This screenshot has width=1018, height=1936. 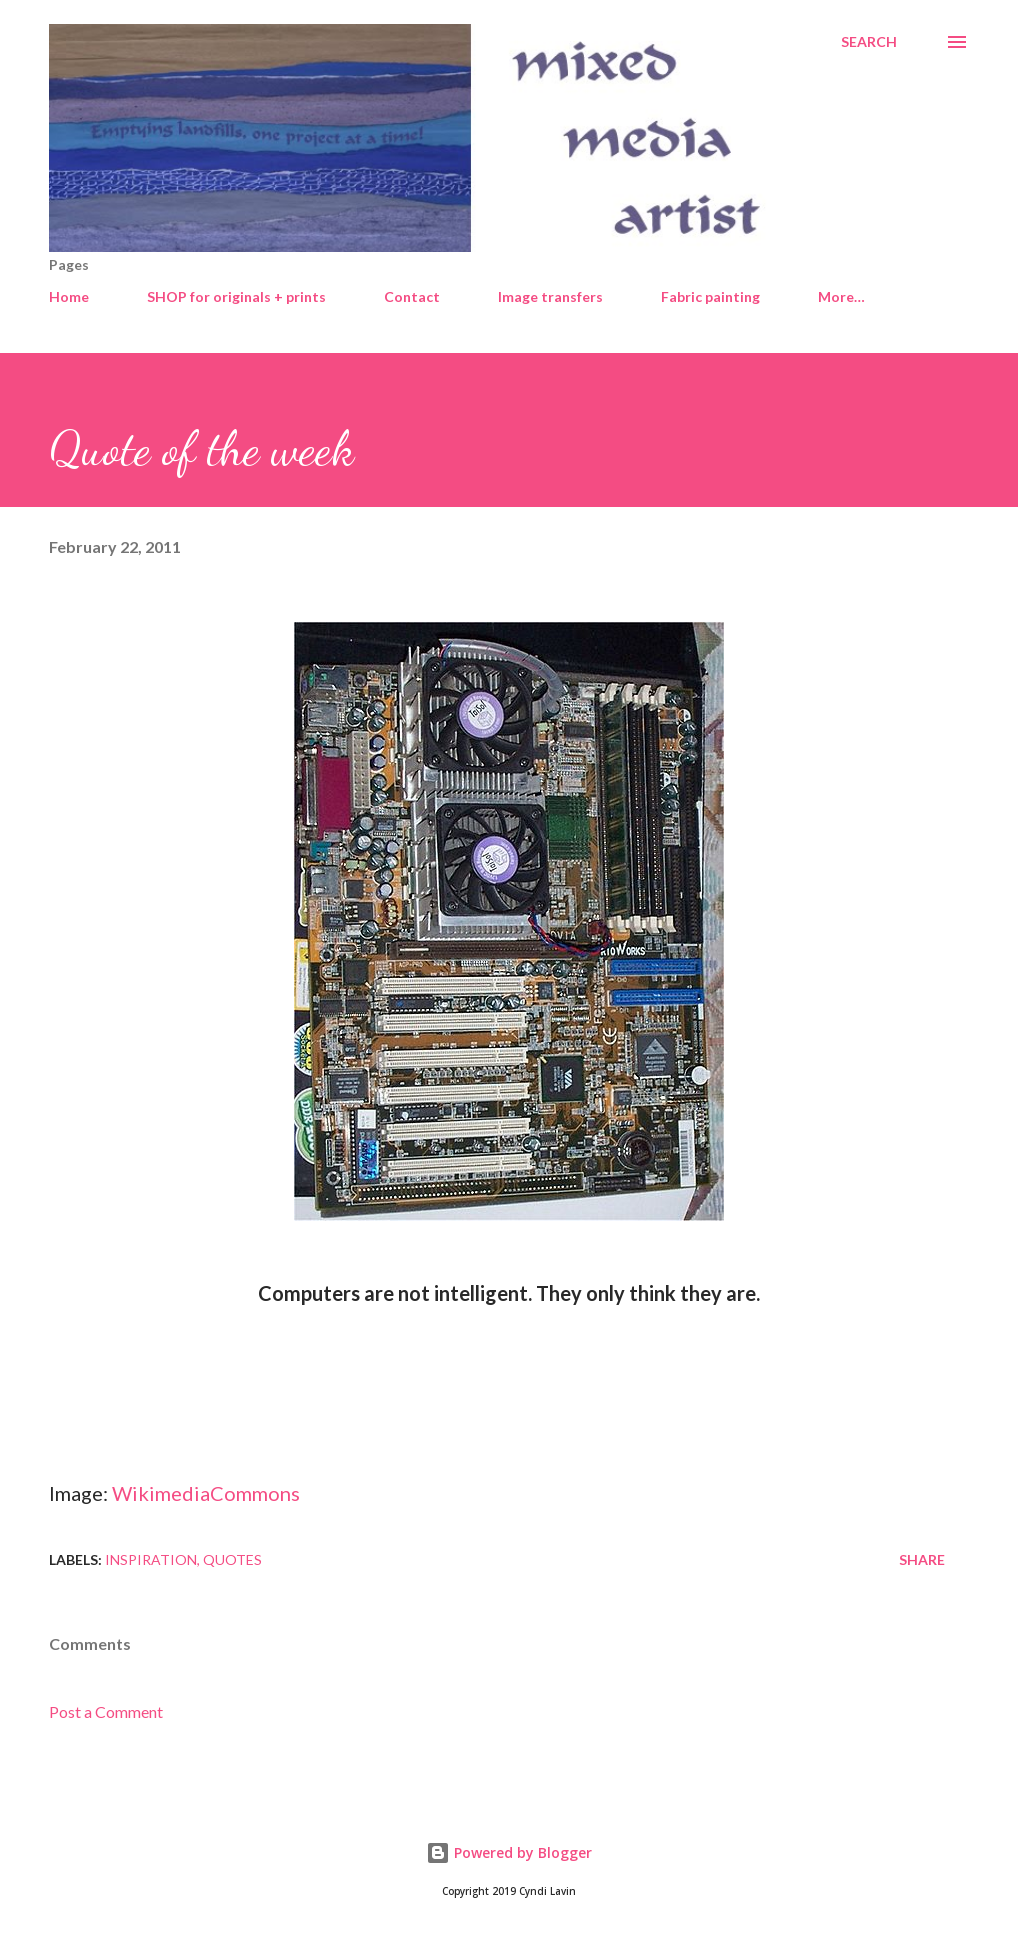 I want to click on WikimediaCommons, so click(x=206, y=1493).